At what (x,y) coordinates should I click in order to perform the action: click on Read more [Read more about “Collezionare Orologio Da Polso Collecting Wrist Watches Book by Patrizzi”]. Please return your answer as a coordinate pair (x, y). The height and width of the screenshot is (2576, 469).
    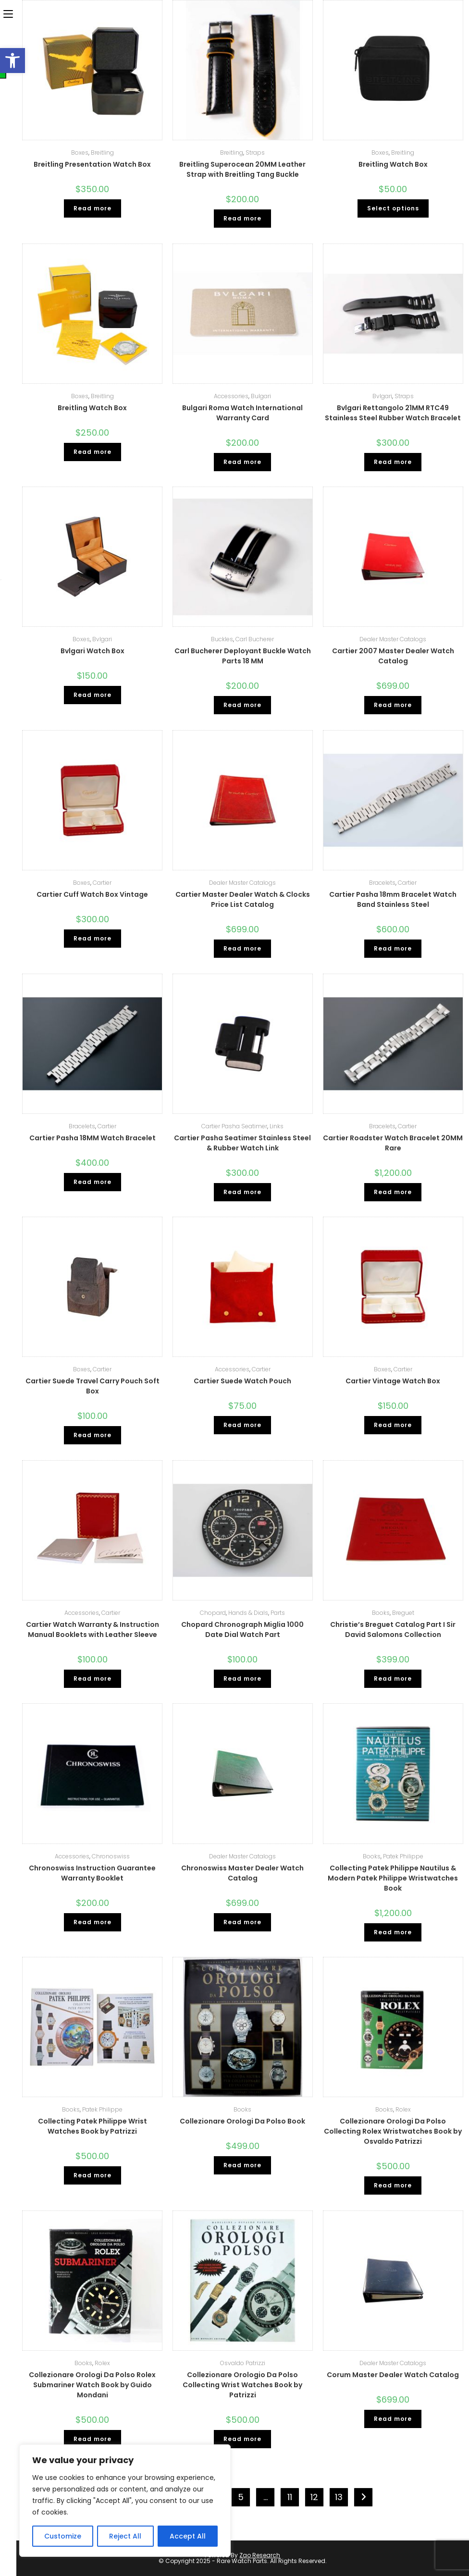
    Looking at the image, I should click on (242, 2439).